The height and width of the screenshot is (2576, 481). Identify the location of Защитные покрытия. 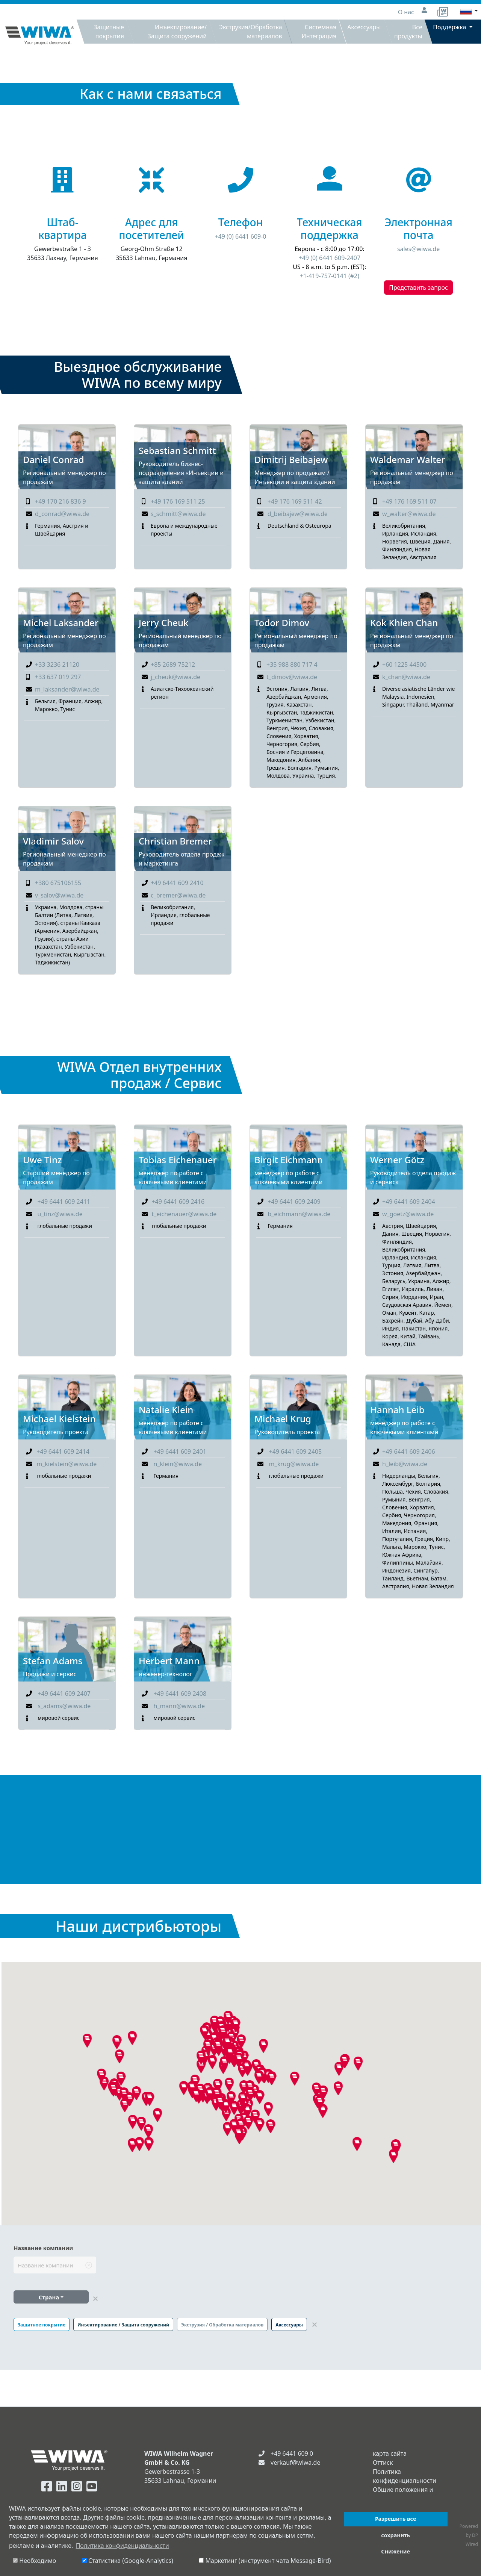
(109, 31).